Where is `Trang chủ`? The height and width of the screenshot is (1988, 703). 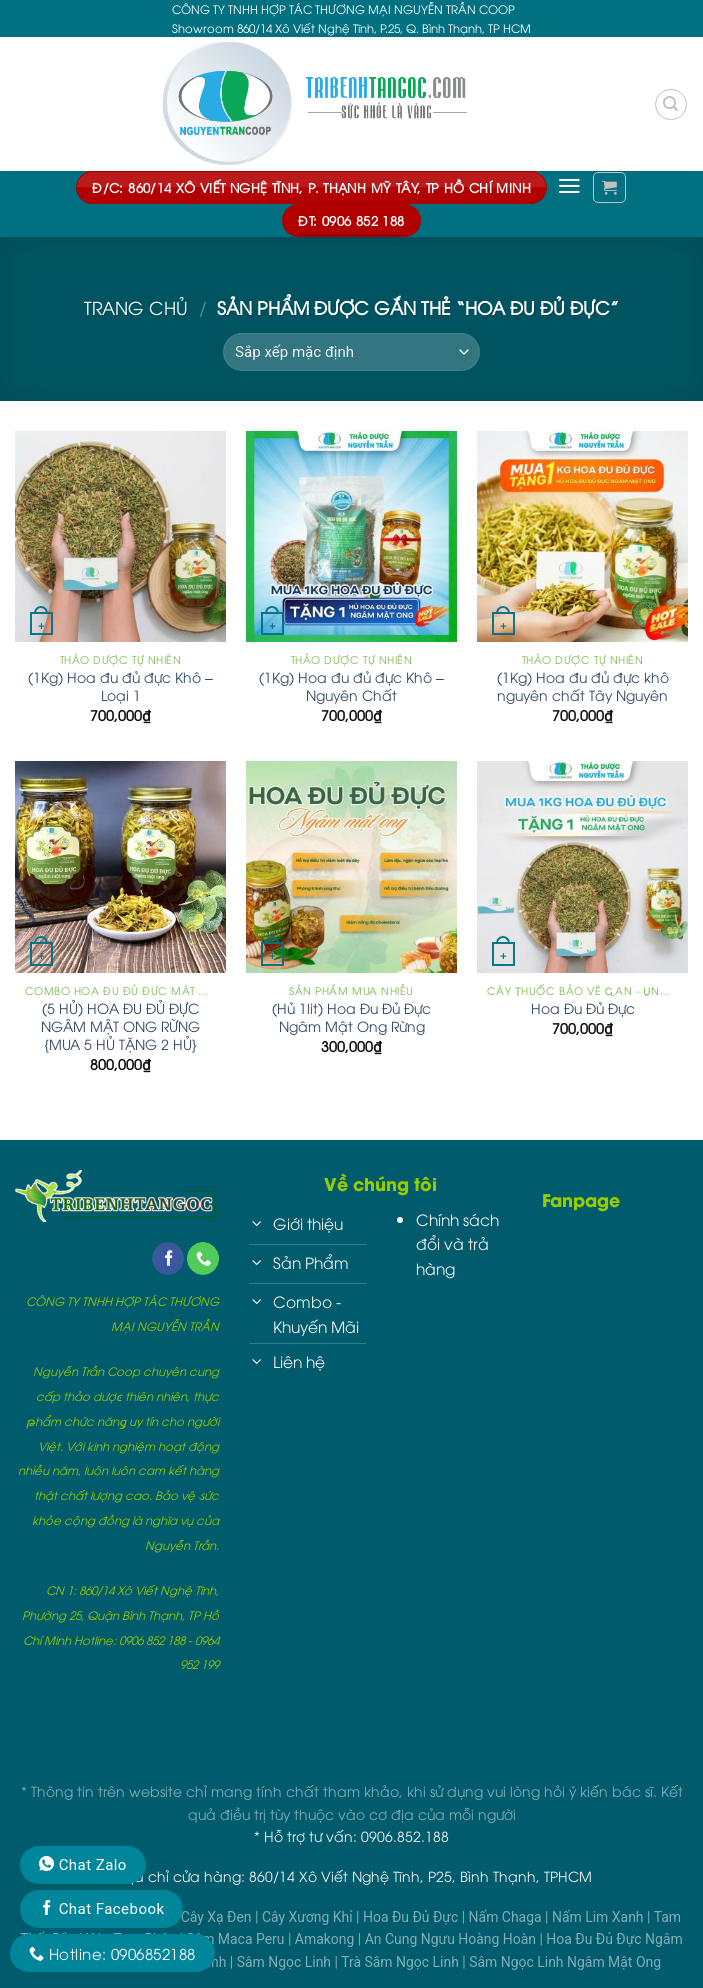
Trang chủ is located at coordinates (136, 307).